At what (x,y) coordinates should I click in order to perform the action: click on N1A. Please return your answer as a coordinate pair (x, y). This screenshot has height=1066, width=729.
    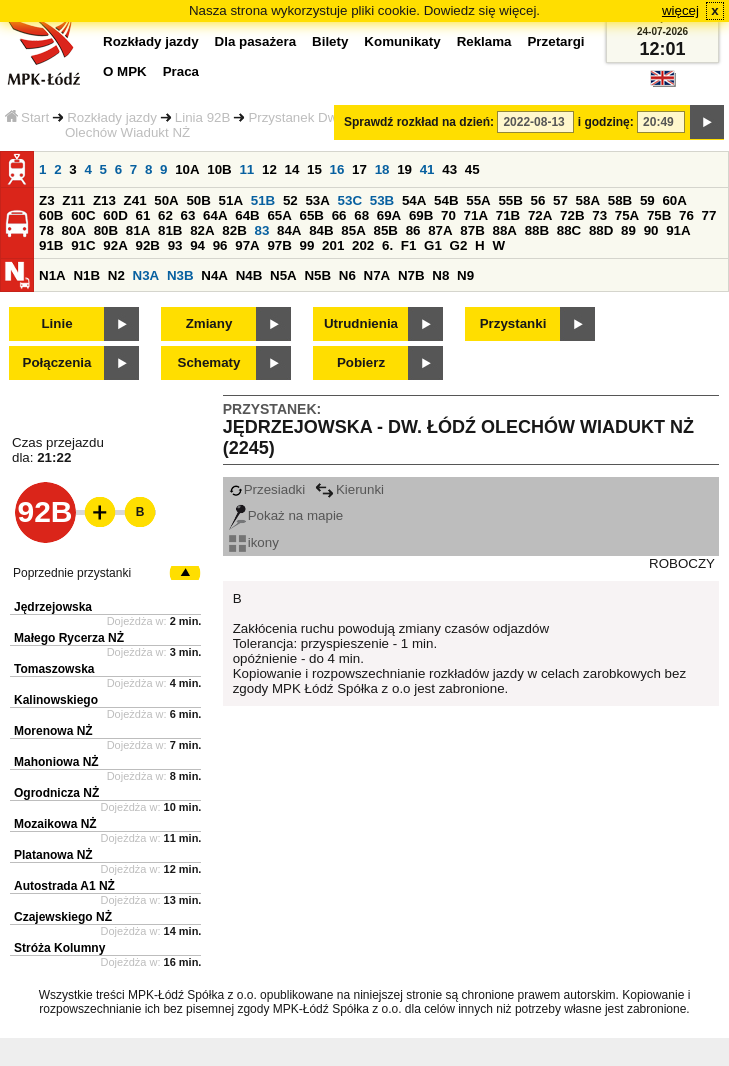
    Looking at the image, I should click on (52, 275).